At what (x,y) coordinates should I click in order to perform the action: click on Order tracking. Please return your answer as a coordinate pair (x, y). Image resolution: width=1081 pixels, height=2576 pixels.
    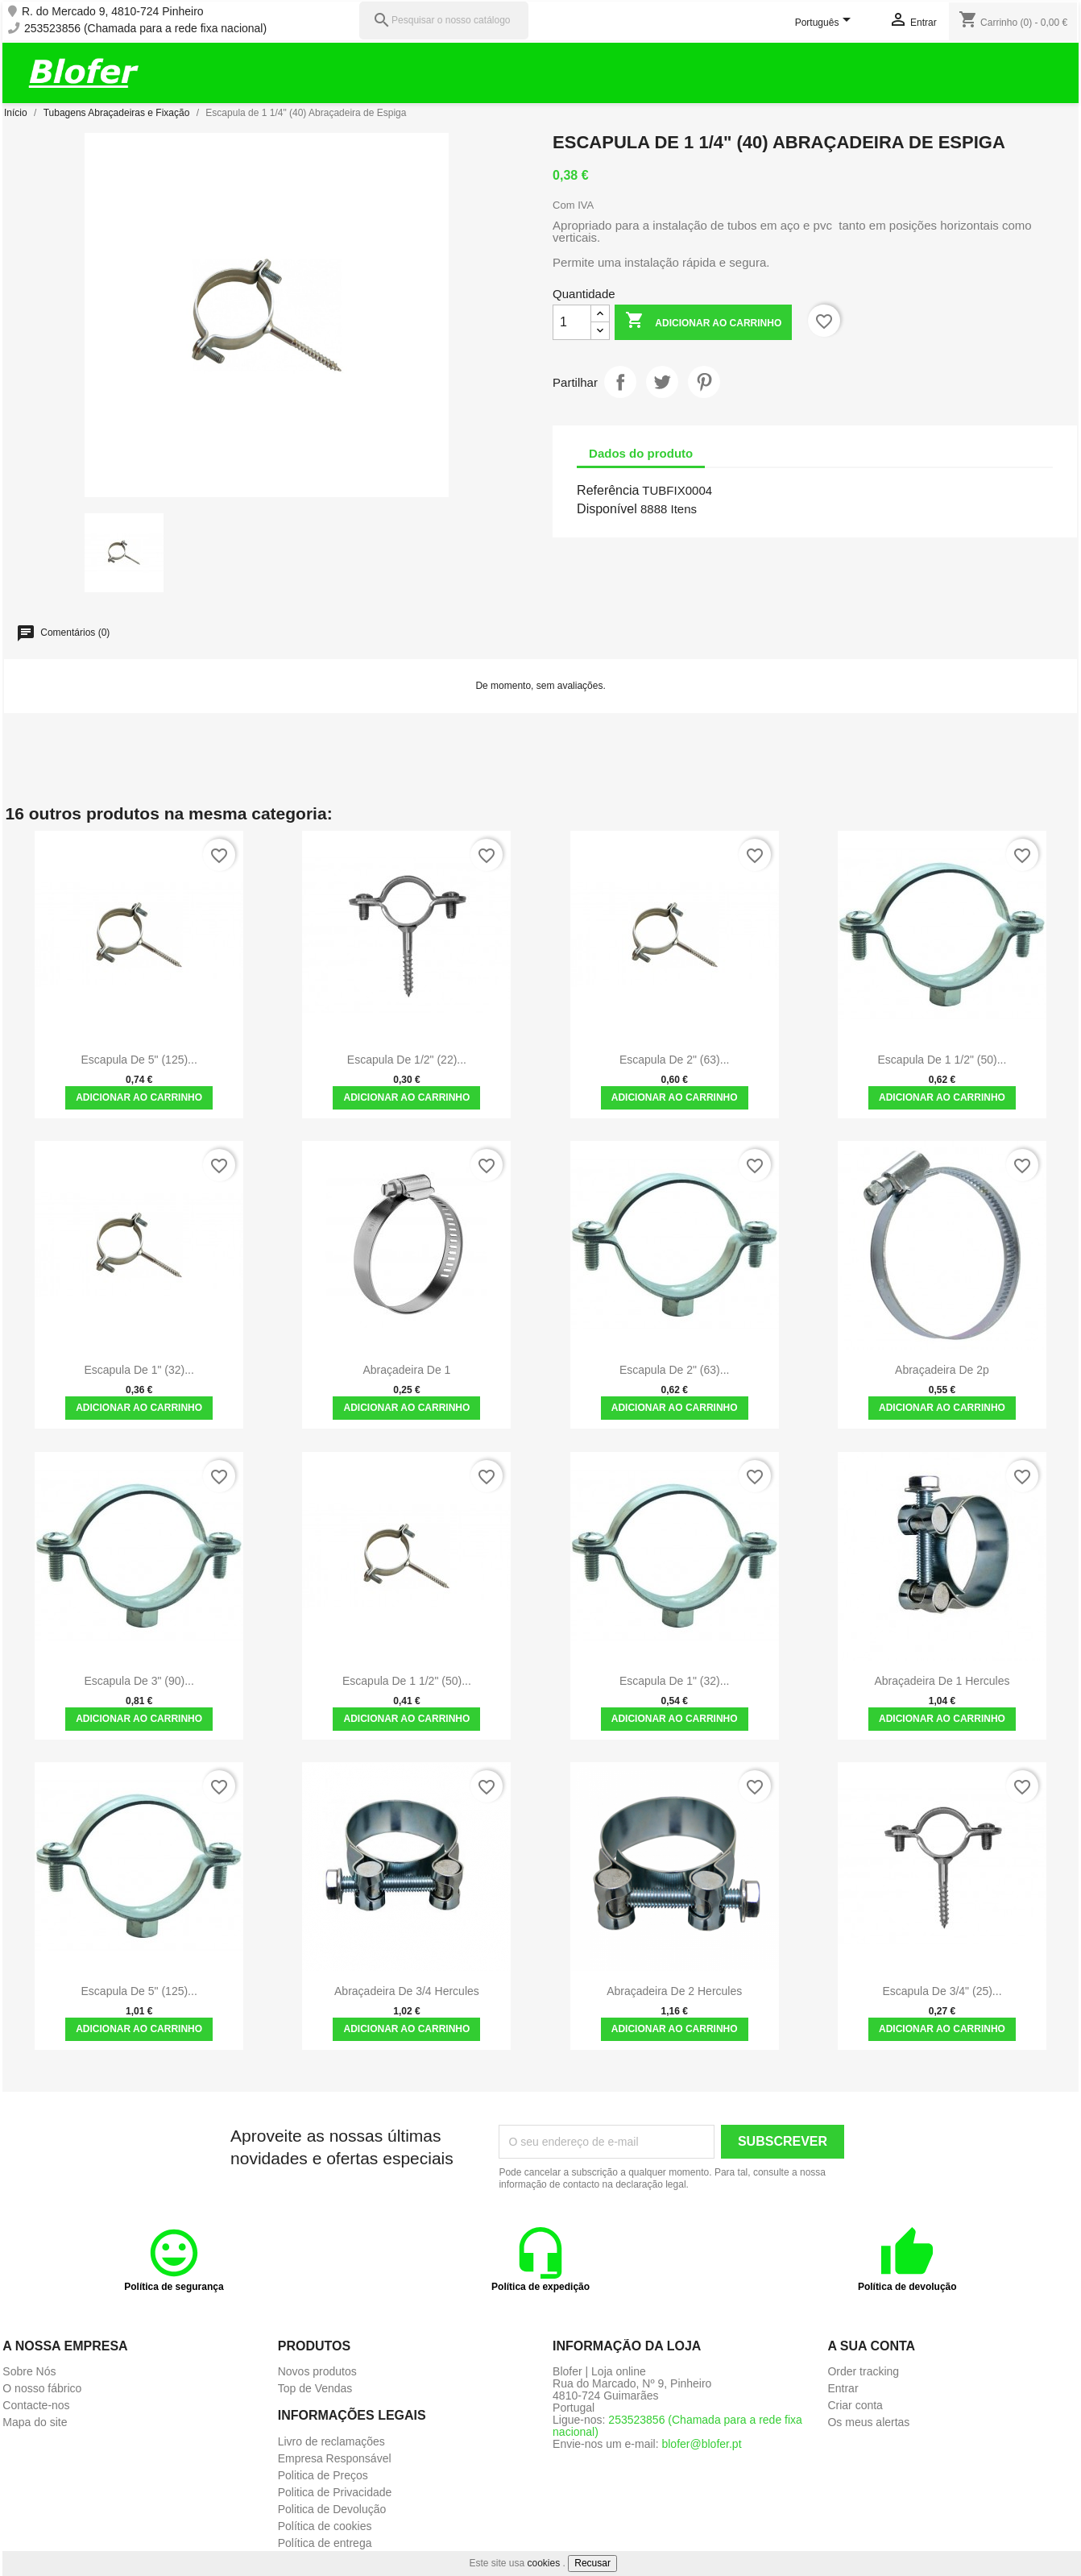
    Looking at the image, I should click on (863, 2371).